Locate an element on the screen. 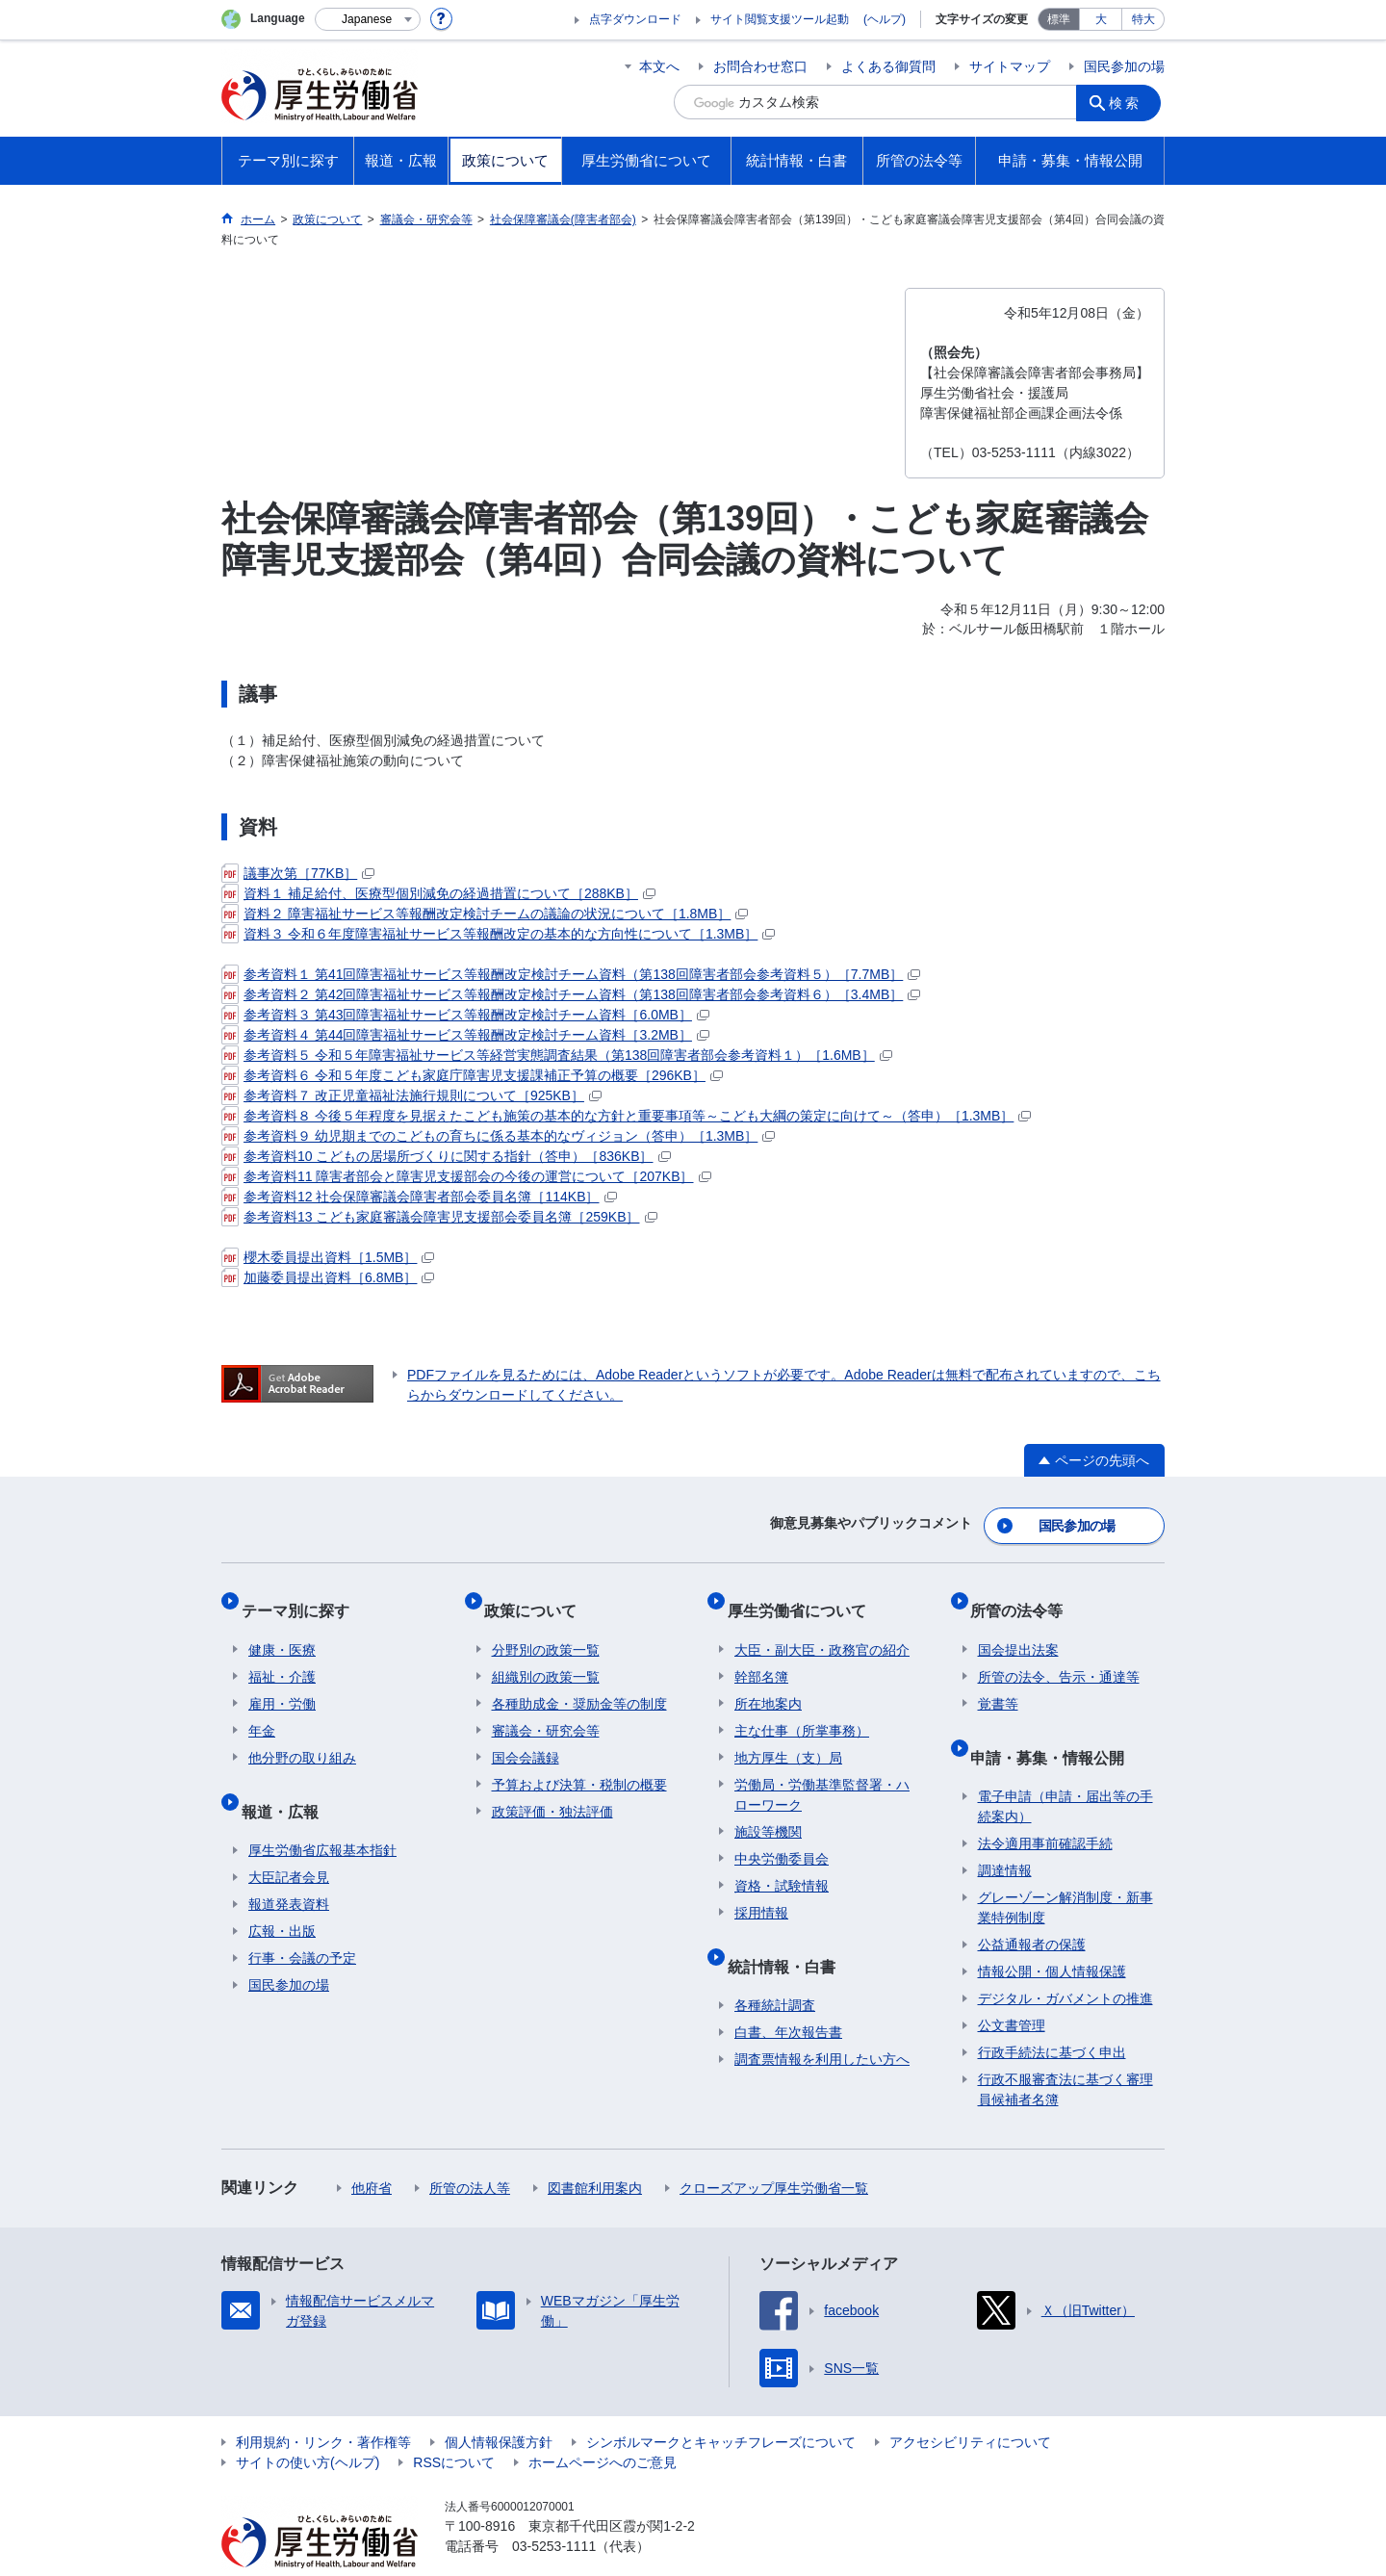 The image size is (1386, 2576). 雇用・労働 is located at coordinates (282, 1681).